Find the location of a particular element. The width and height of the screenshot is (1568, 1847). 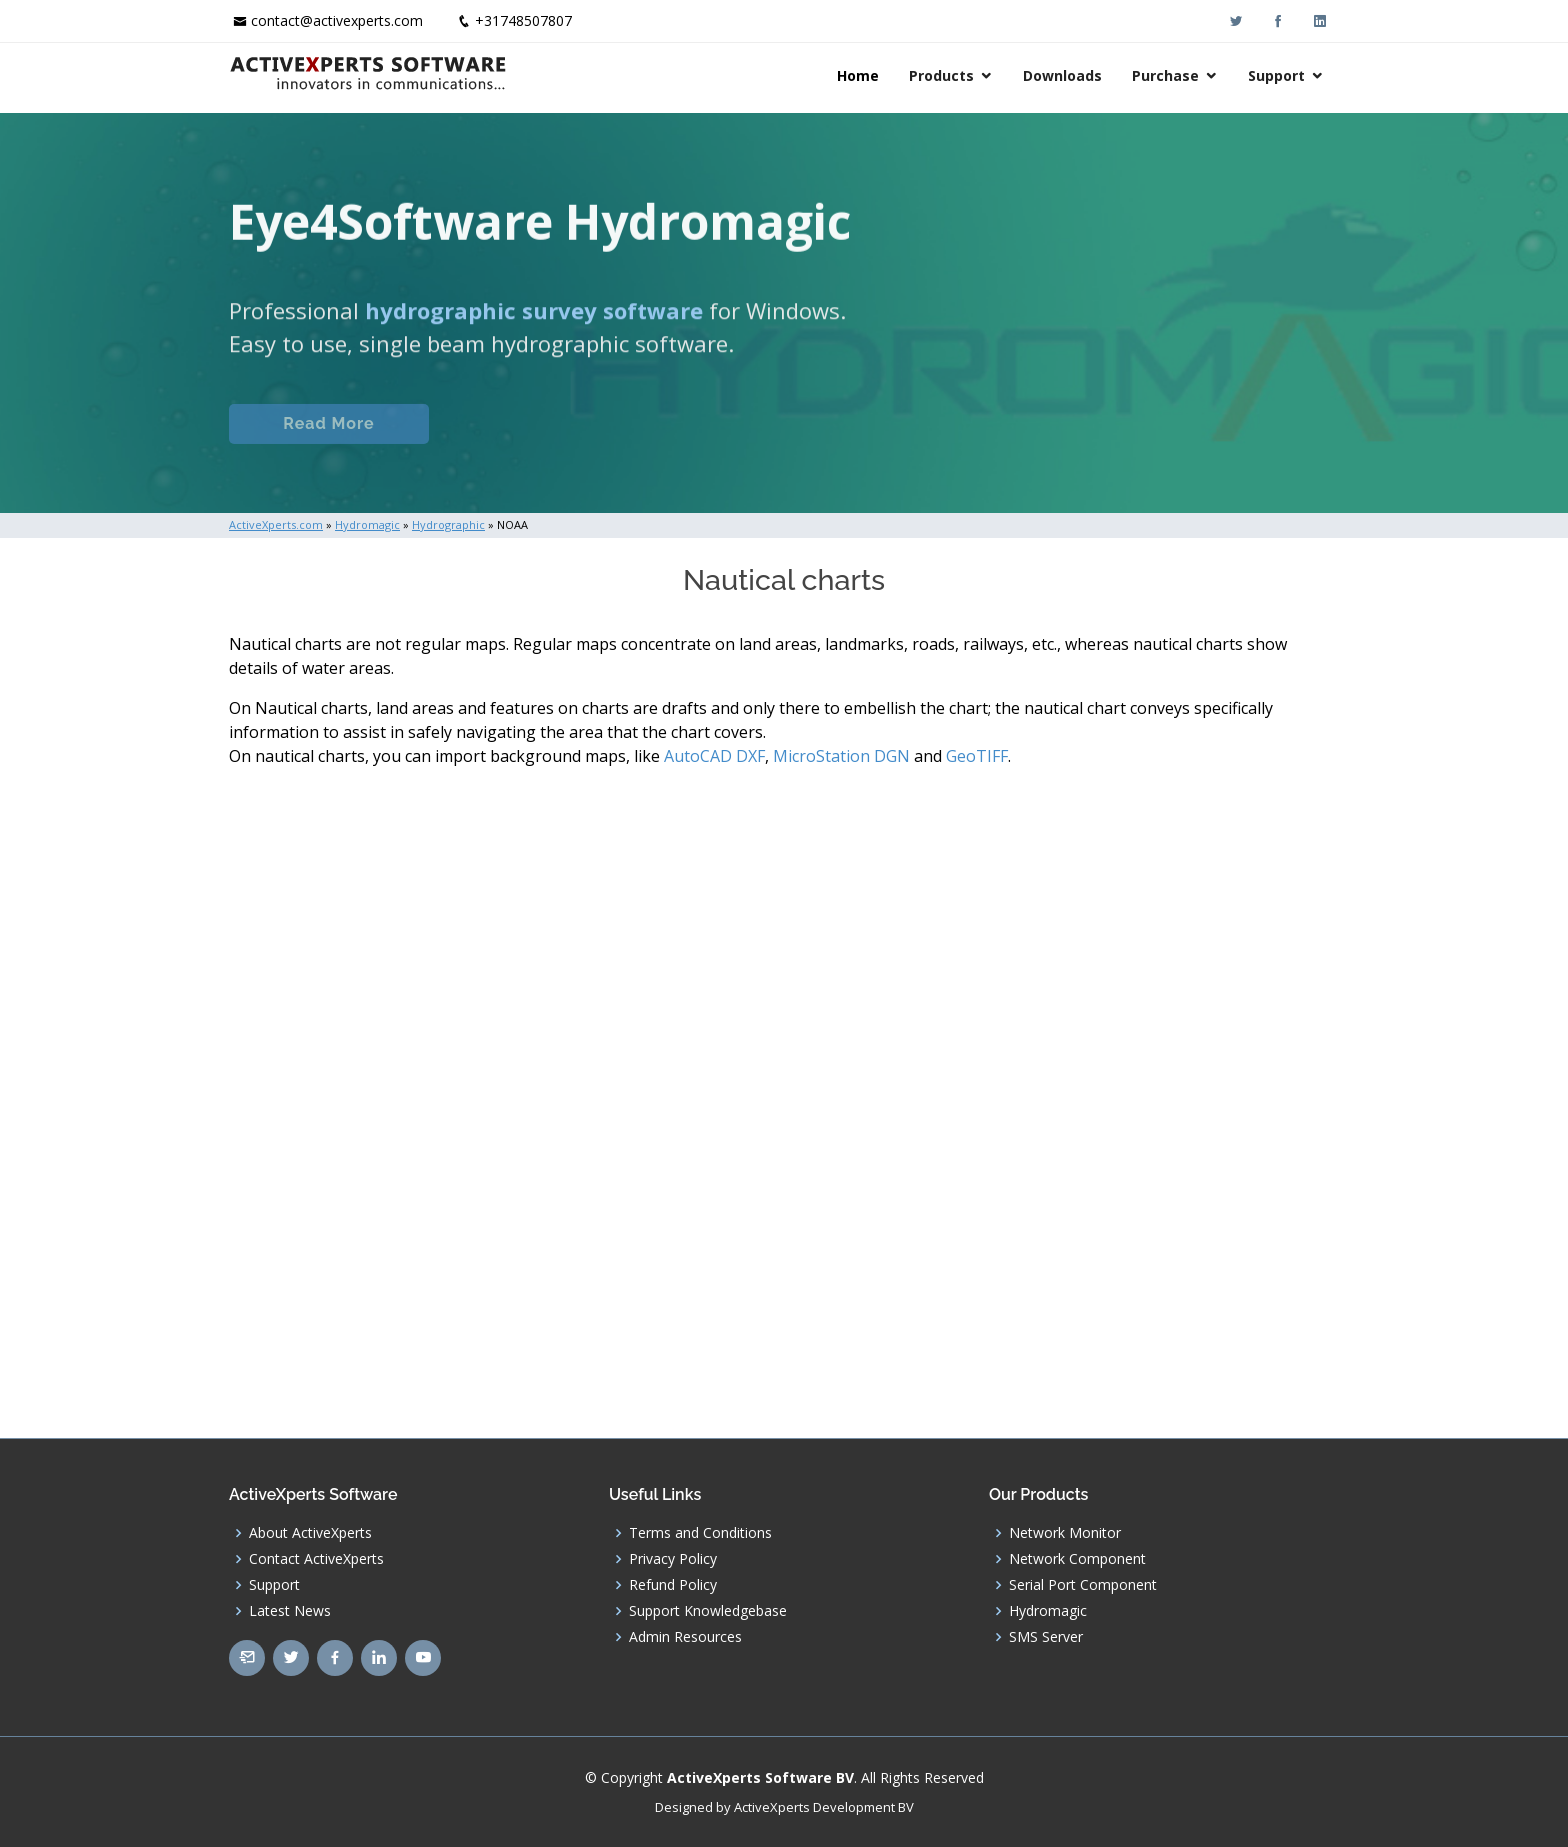

Contact ActiveXperts is located at coordinates (316, 1559).